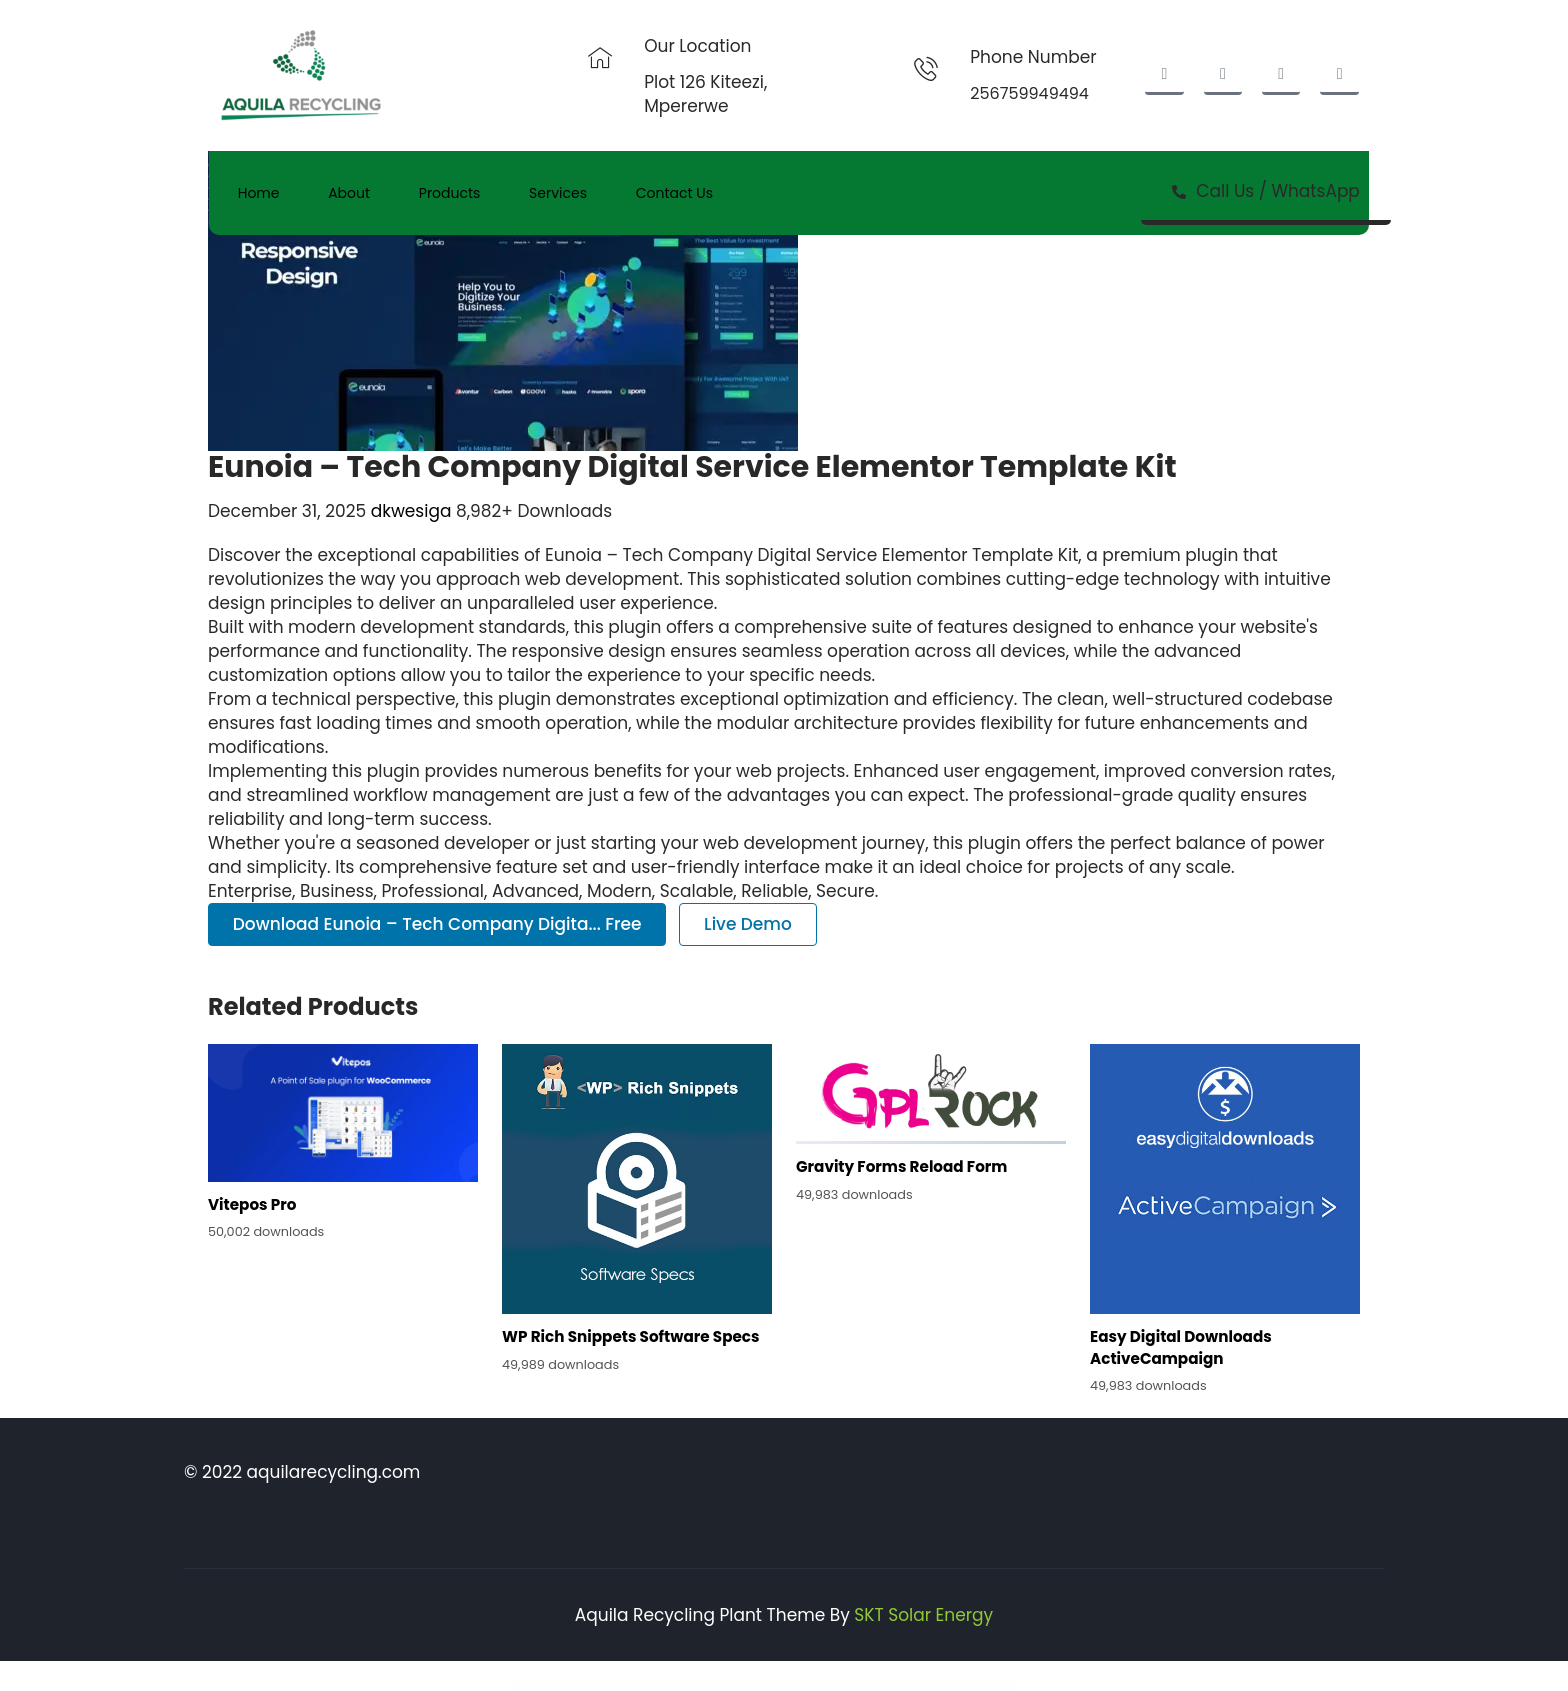 The height and width of the screenshot is (1691, 1568). Describe the element at coordinates (454, 193) in the screenshot. I see `Products` at that location.